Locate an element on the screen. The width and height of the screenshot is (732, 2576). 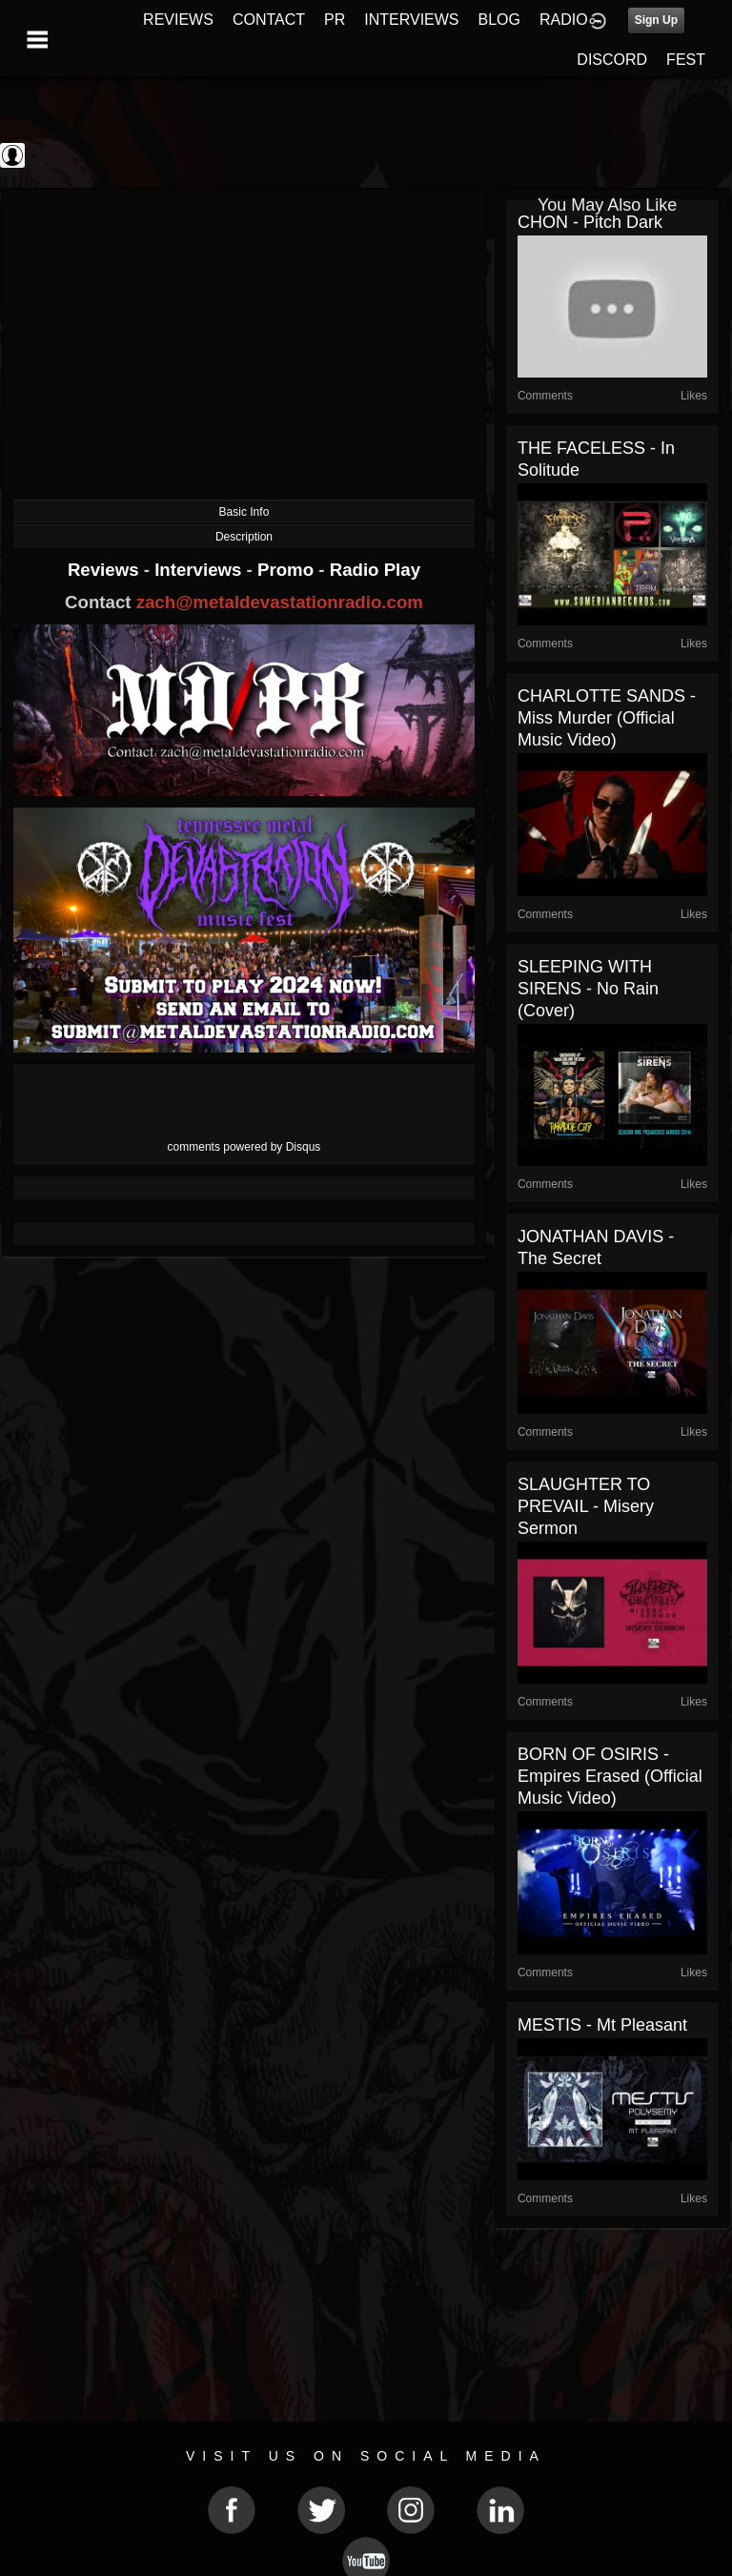
RADIO is located at coordinates (563, 19).